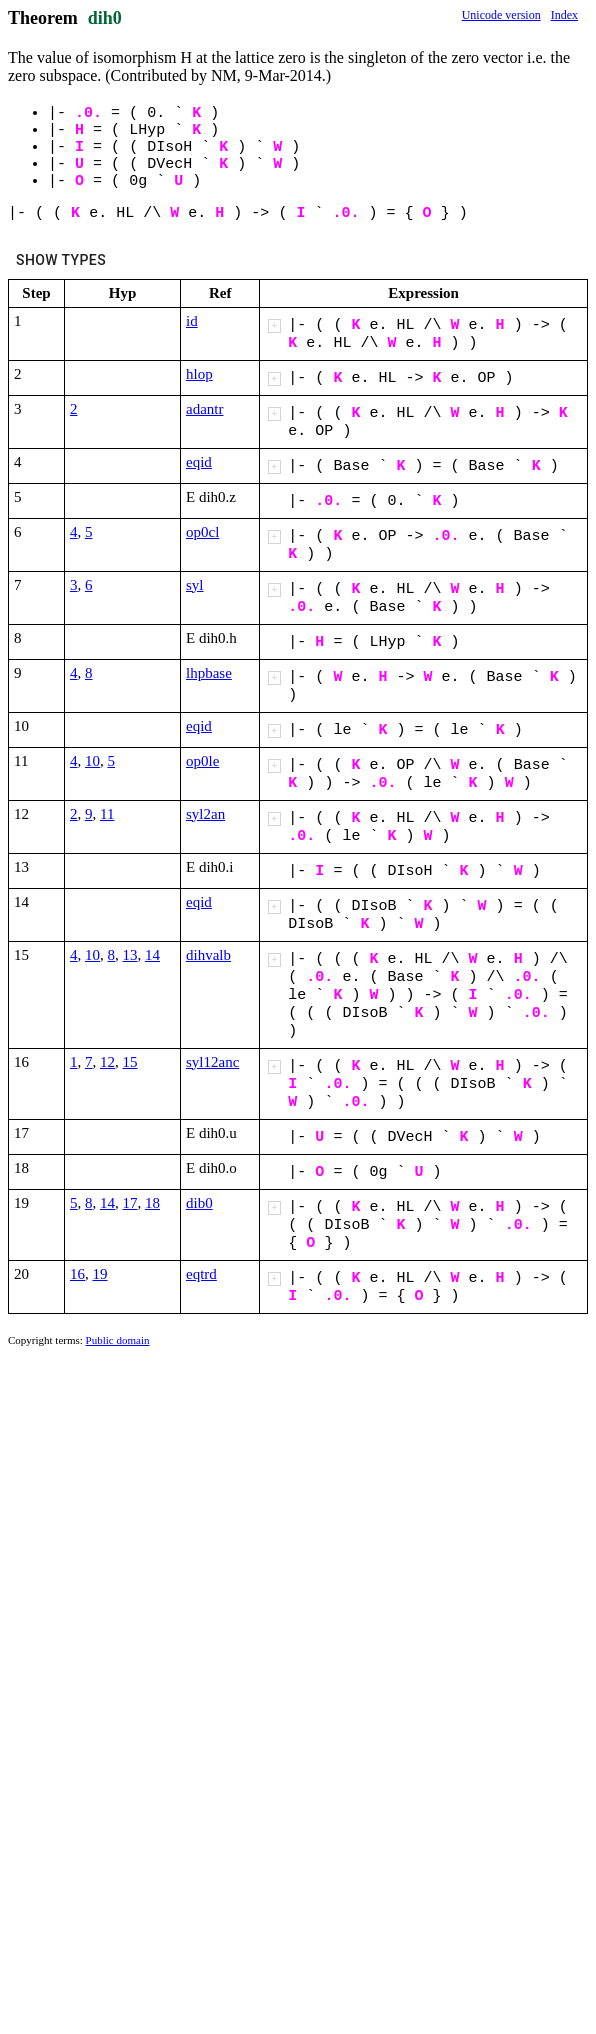 The width and height of the screenshot is (596, 2034). Describe the element at coordinates (199, 462) in the screenshot. I see `eqid` at that location.